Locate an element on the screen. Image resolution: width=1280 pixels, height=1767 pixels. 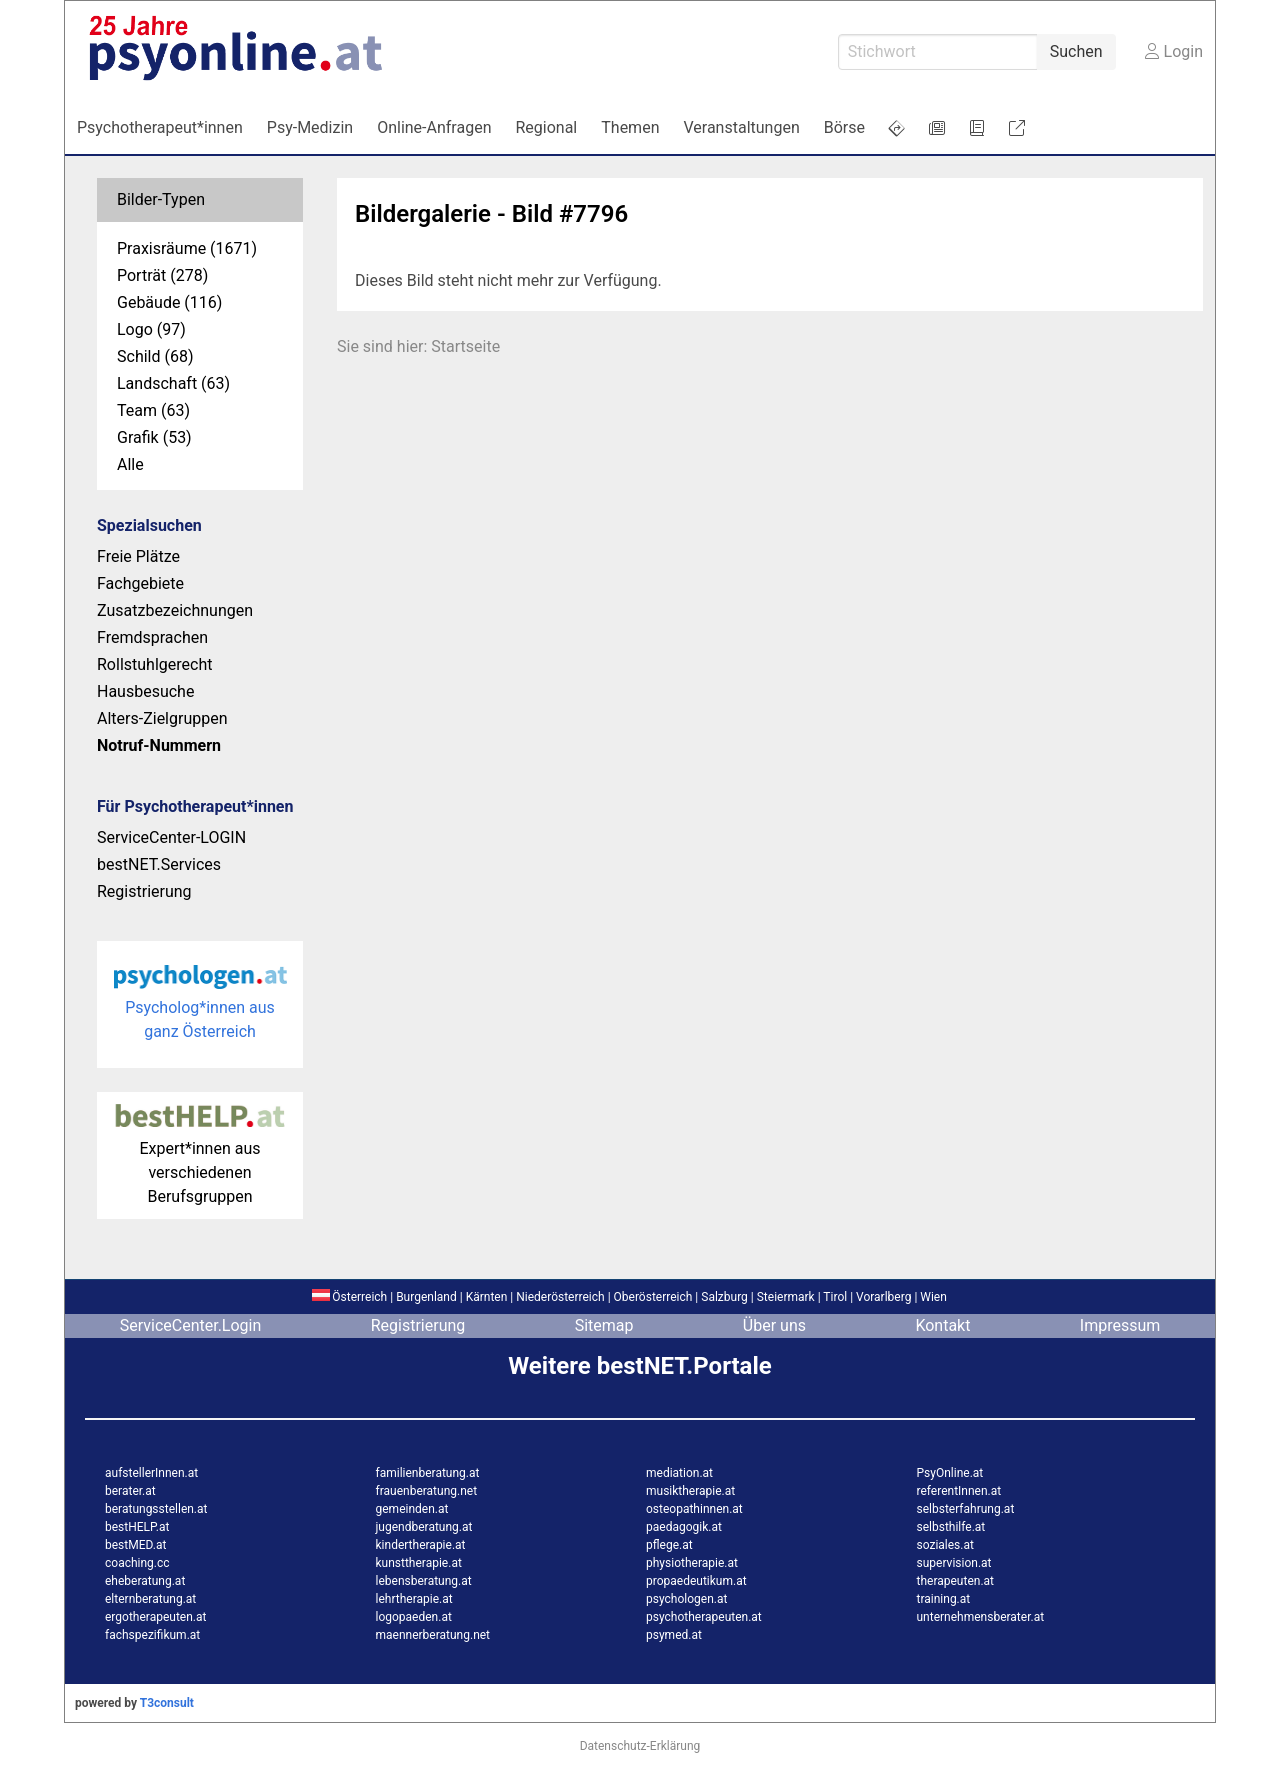
musiktherapie.at is located at coordinates (690, 1491).